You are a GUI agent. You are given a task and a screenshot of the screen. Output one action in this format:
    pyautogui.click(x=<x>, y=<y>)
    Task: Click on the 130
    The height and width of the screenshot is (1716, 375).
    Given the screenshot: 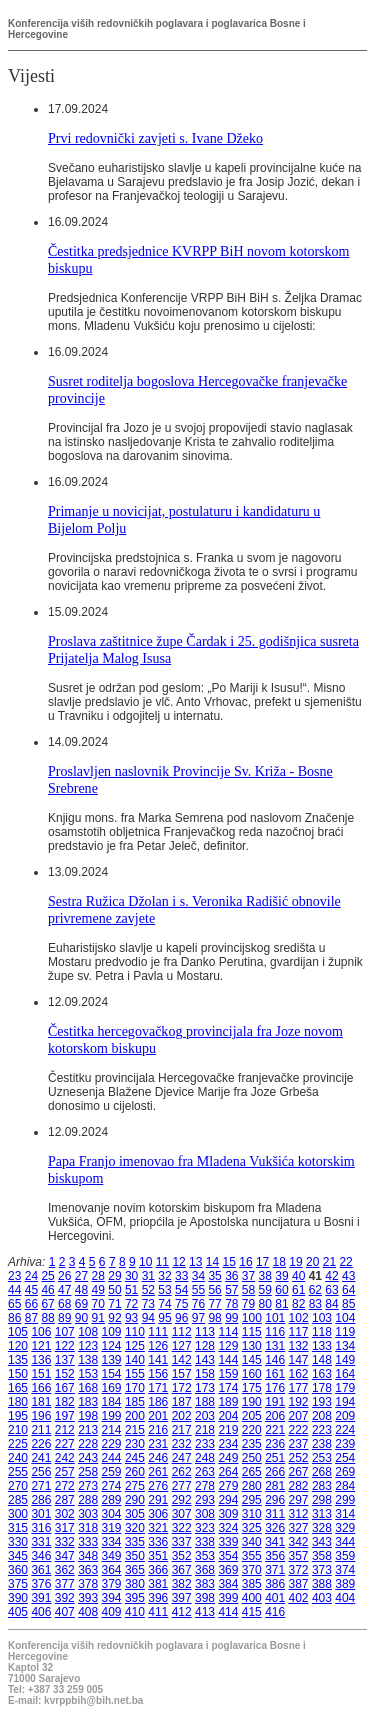 What is the action you would take?
    pyautogui.click(x=252, y=1346)
    